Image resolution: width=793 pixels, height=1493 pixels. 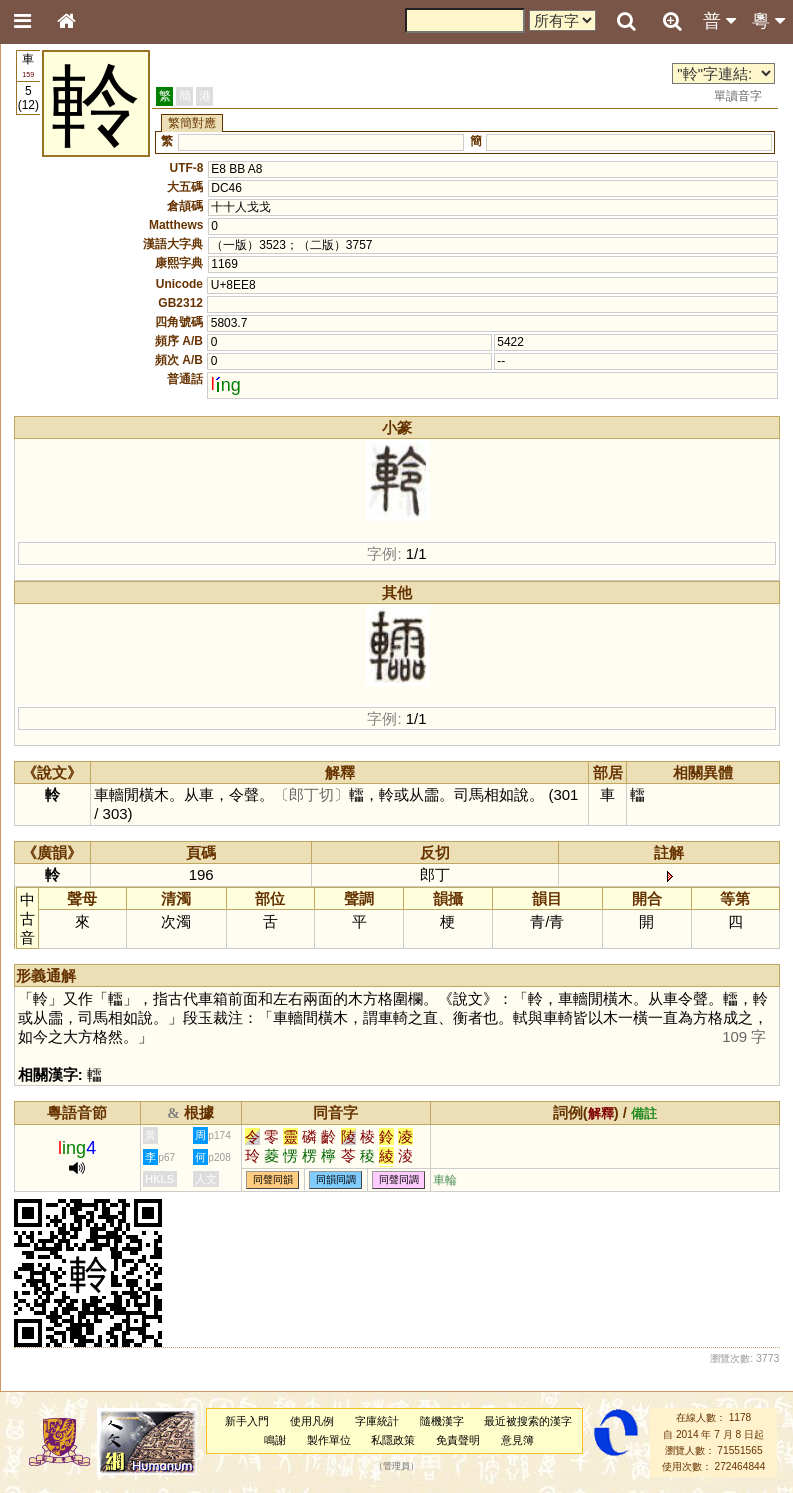 I want to click on 鳴謝, so click(x=275, y=1440).